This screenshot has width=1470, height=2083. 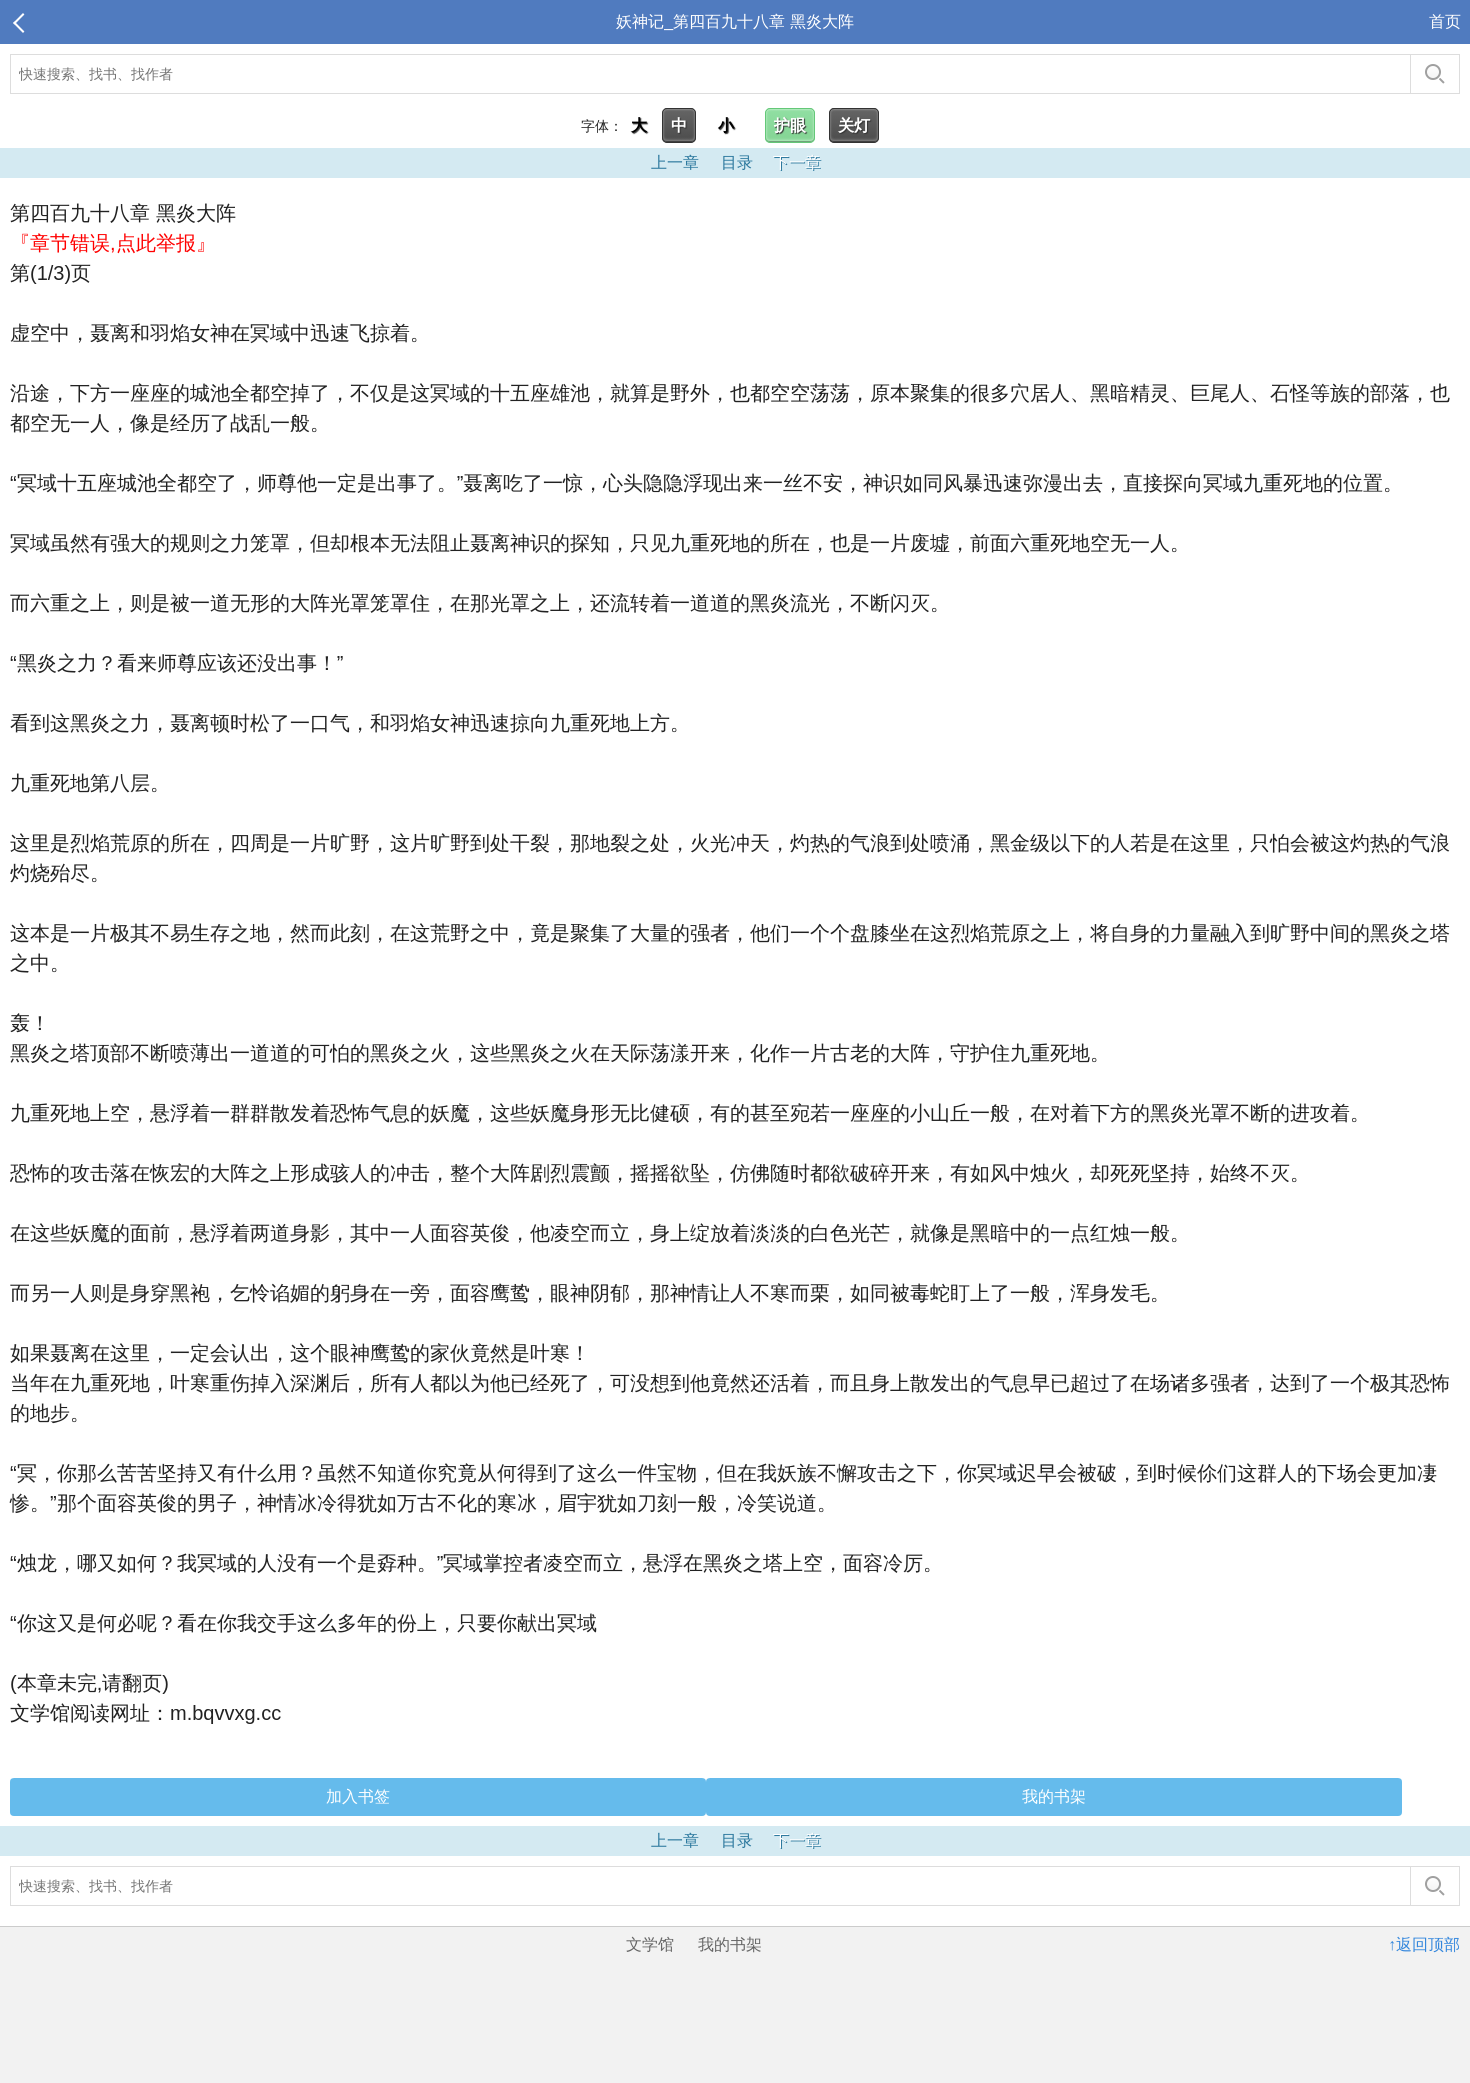 I want to click on 下一章, so click(x=797, y=162).